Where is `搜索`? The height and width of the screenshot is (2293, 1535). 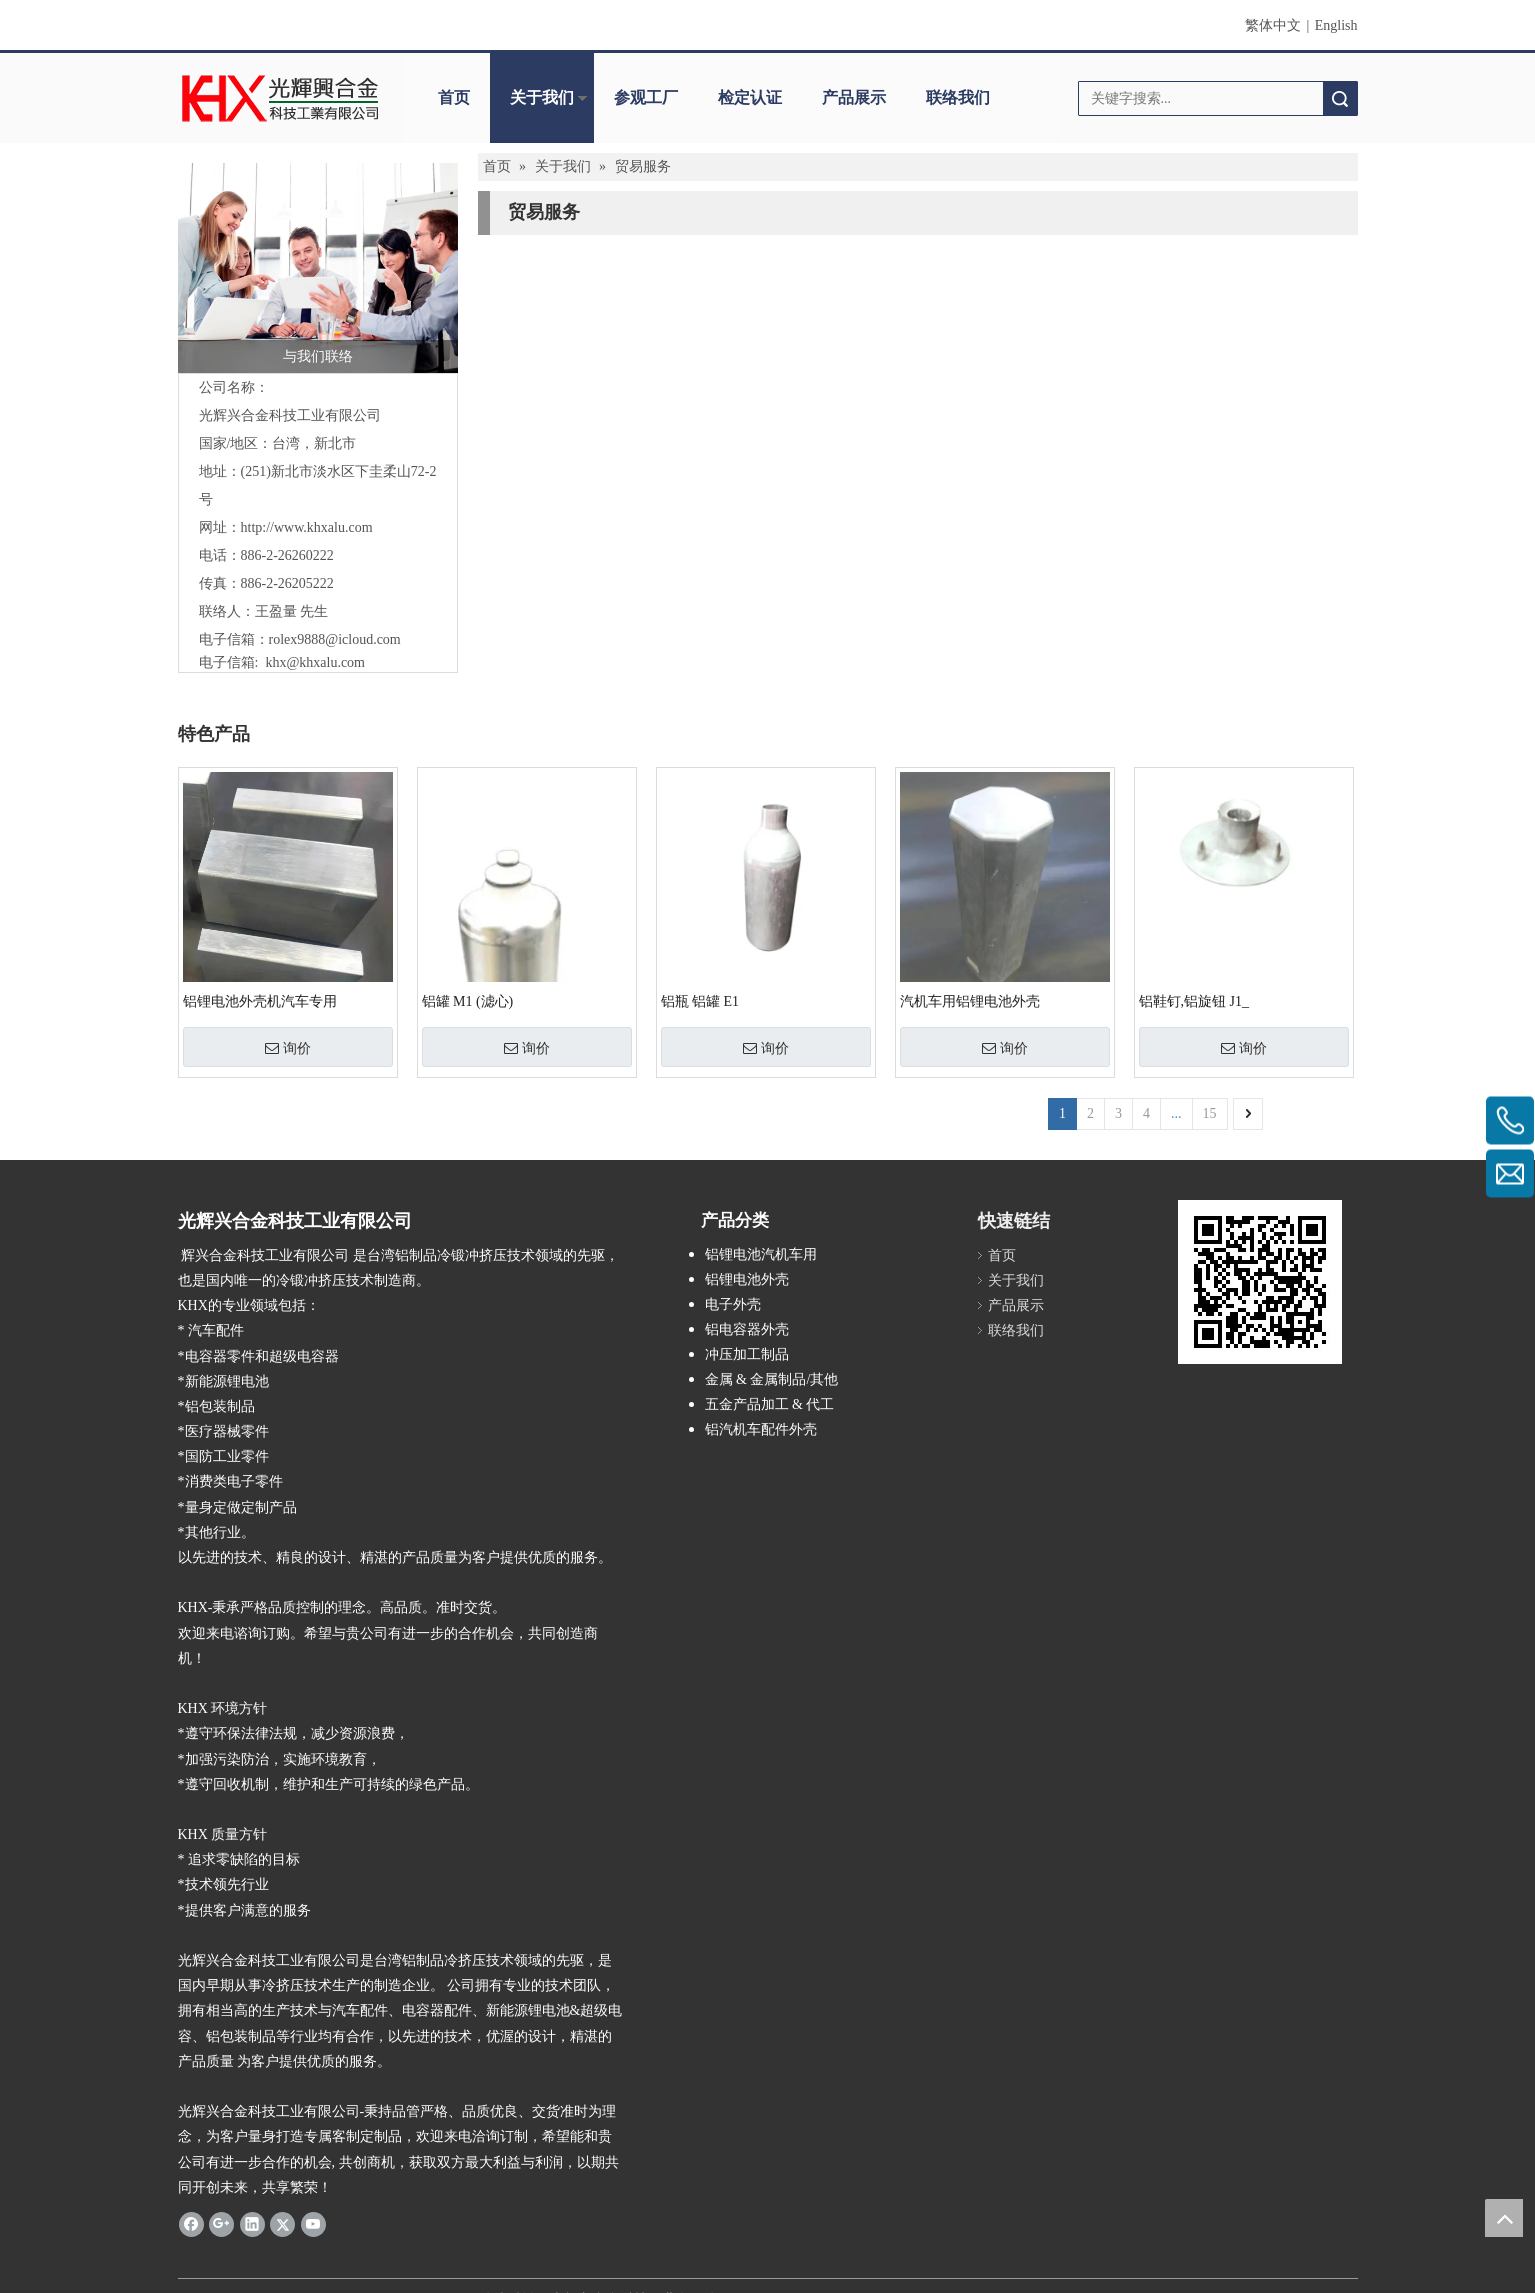
搜索 is located at coordinates (1340, 98).